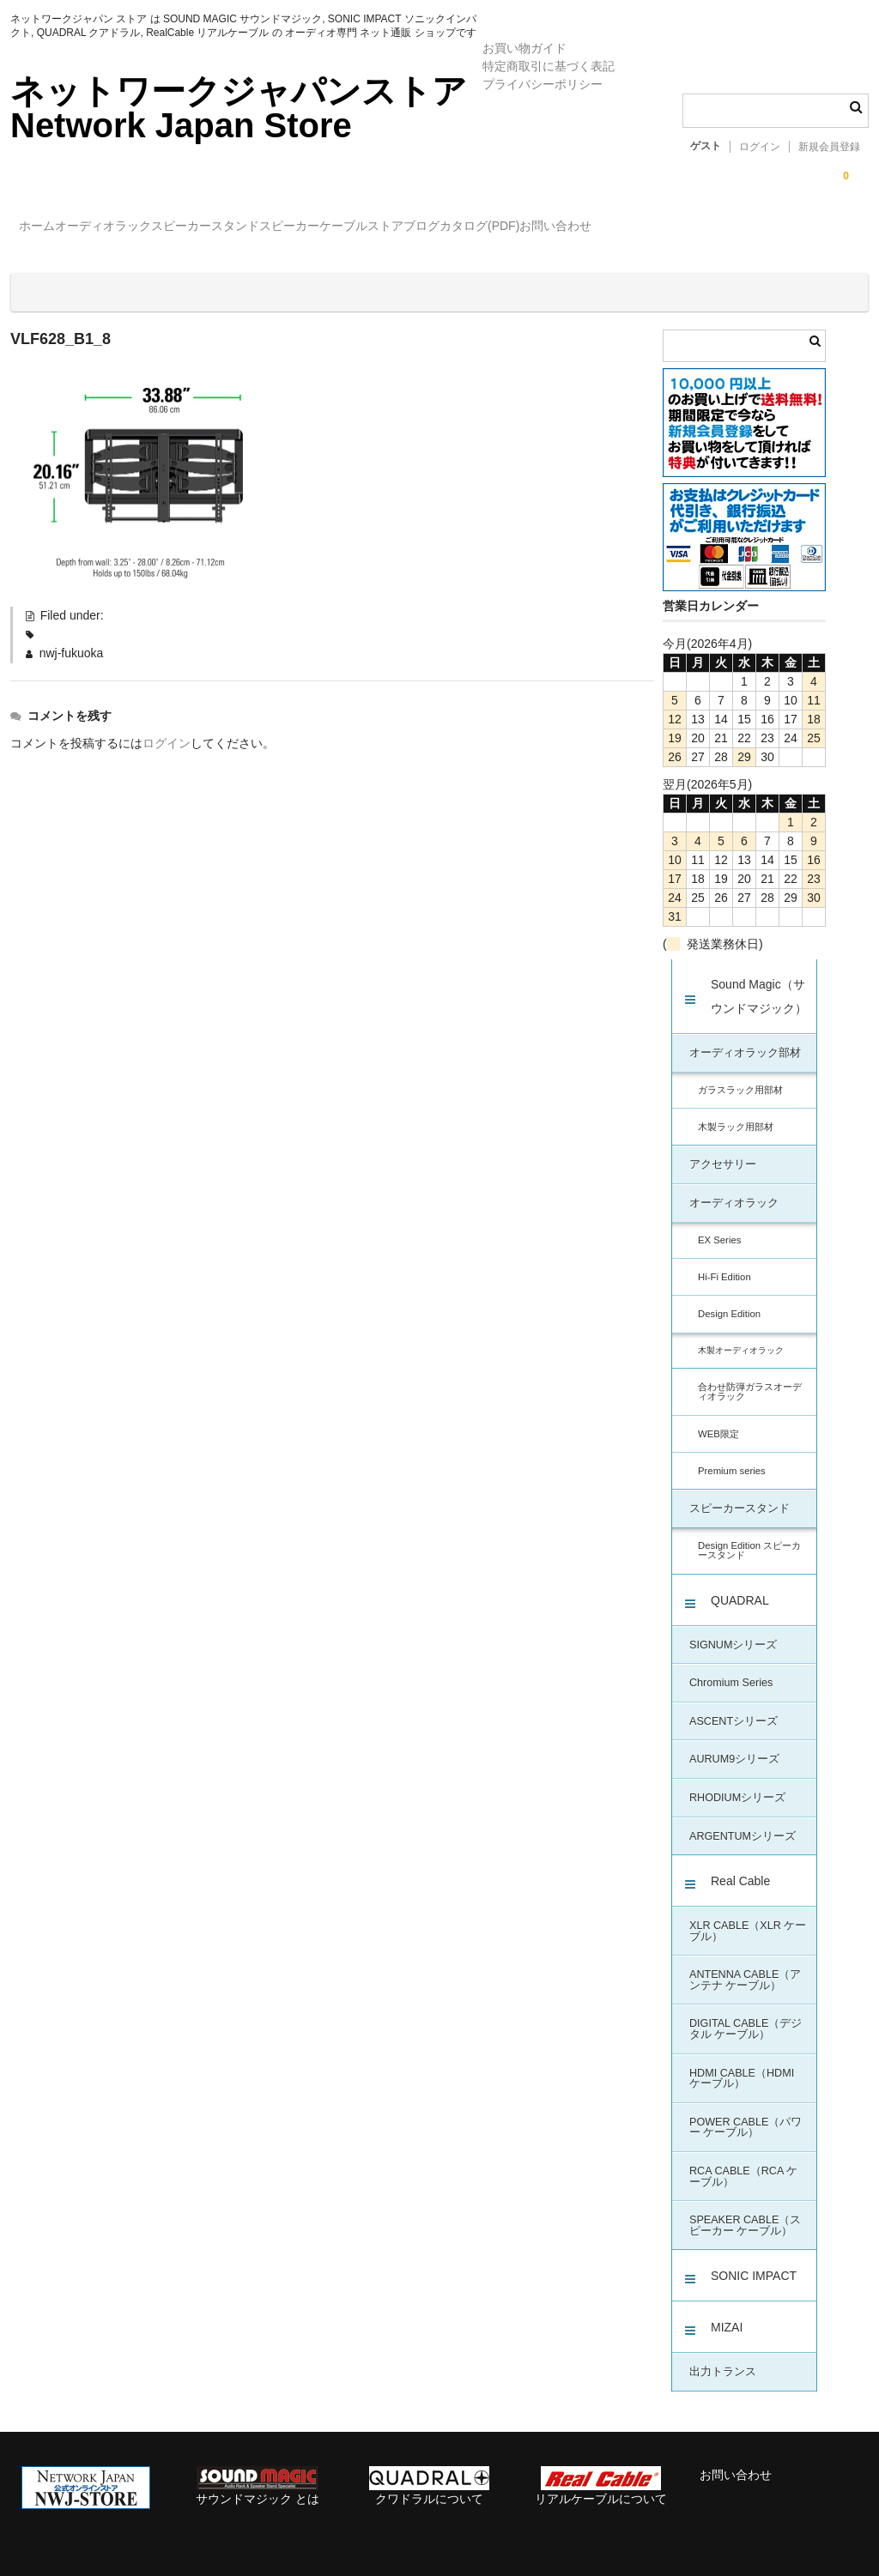 The width and height of the screenshot is (879, 2576). What do you see at coordinates (589, 228) in the screenshot?
I see `ストアブログ` at bounding box center [589, 228].